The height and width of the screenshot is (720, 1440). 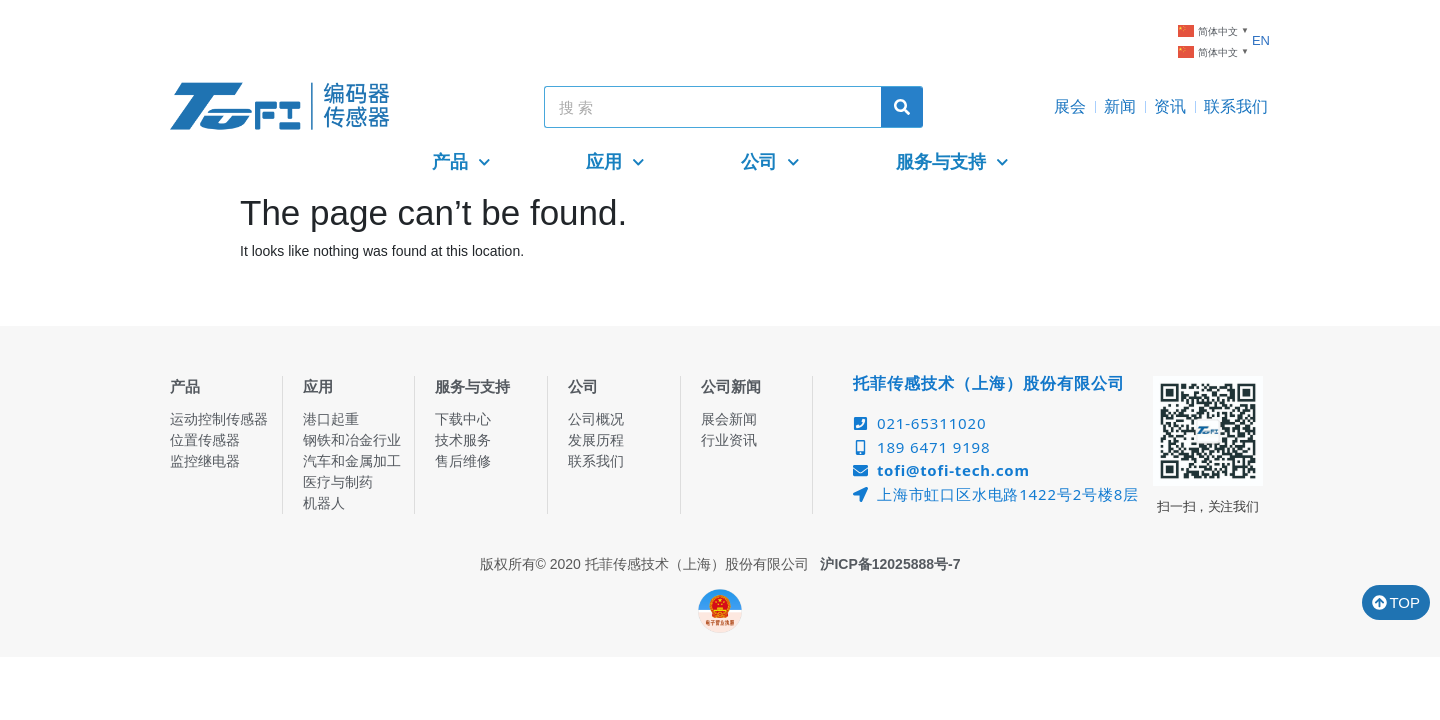 I want to click on 运动控制传感器, so click(x=219, y=419).